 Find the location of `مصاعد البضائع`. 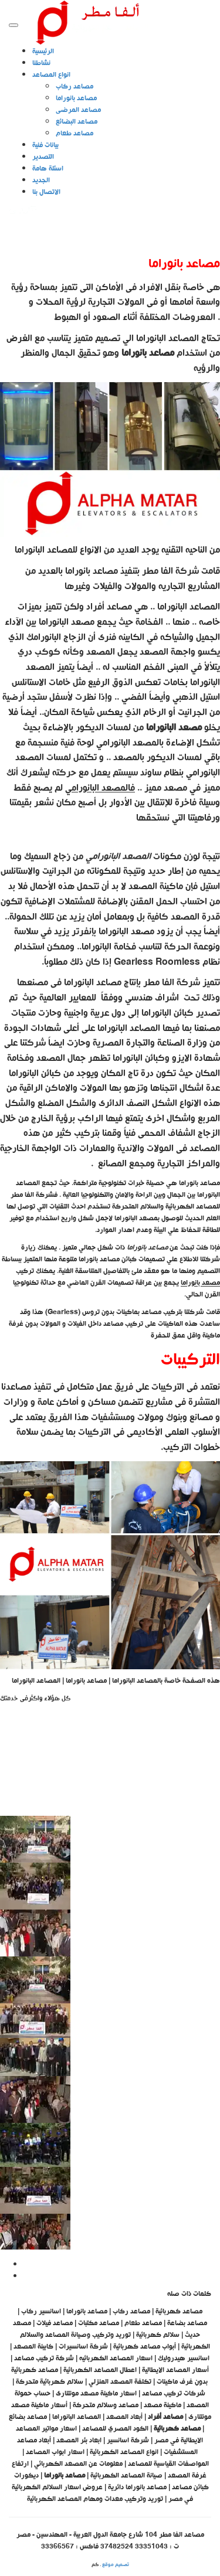

مصاعد البضائع is located at coordinates (76, 121).